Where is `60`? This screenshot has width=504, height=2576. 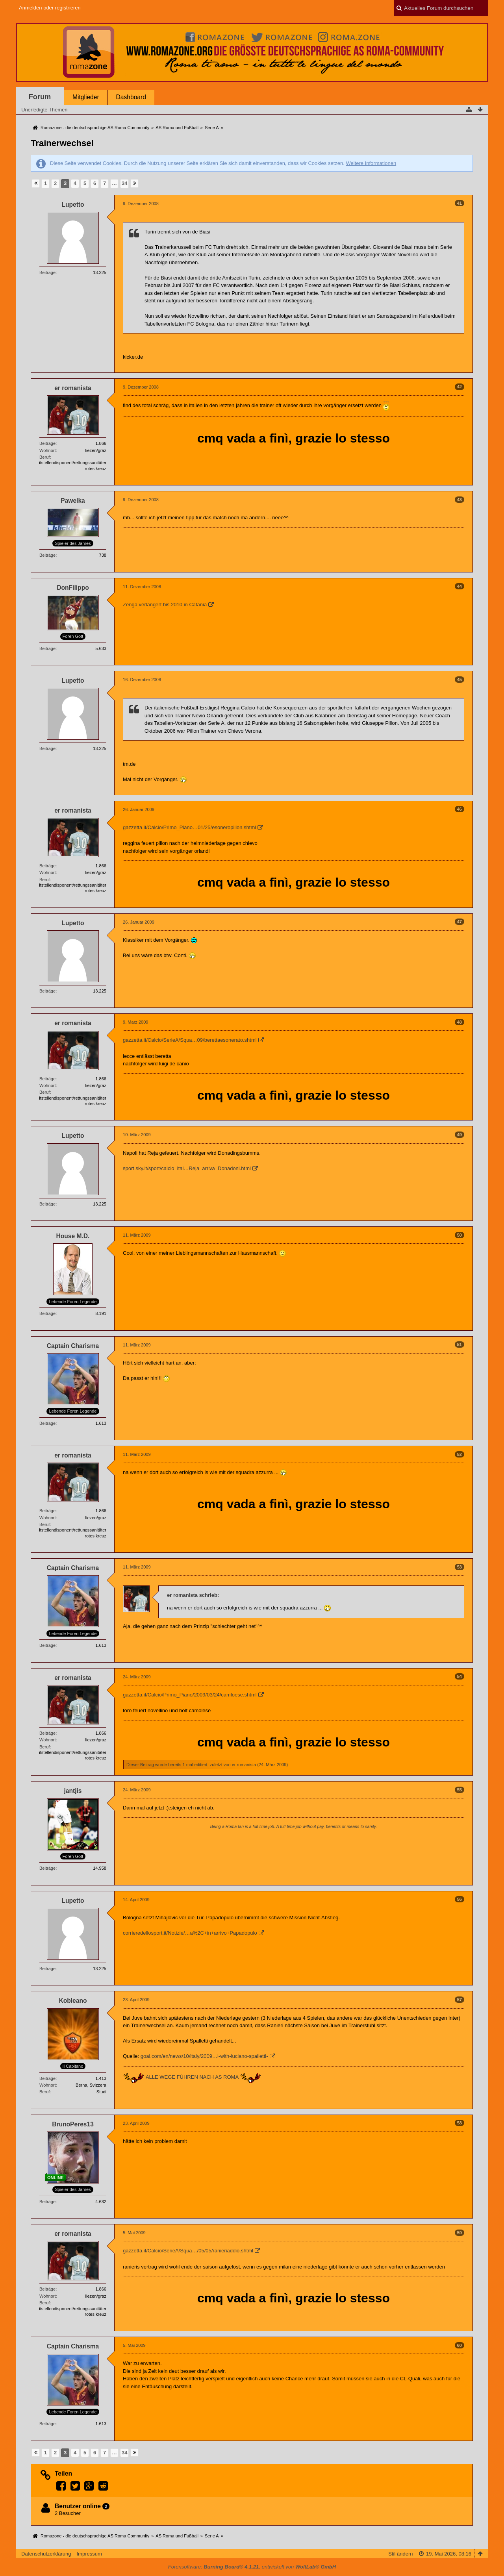
60 is located at coordinates (459, 2345).